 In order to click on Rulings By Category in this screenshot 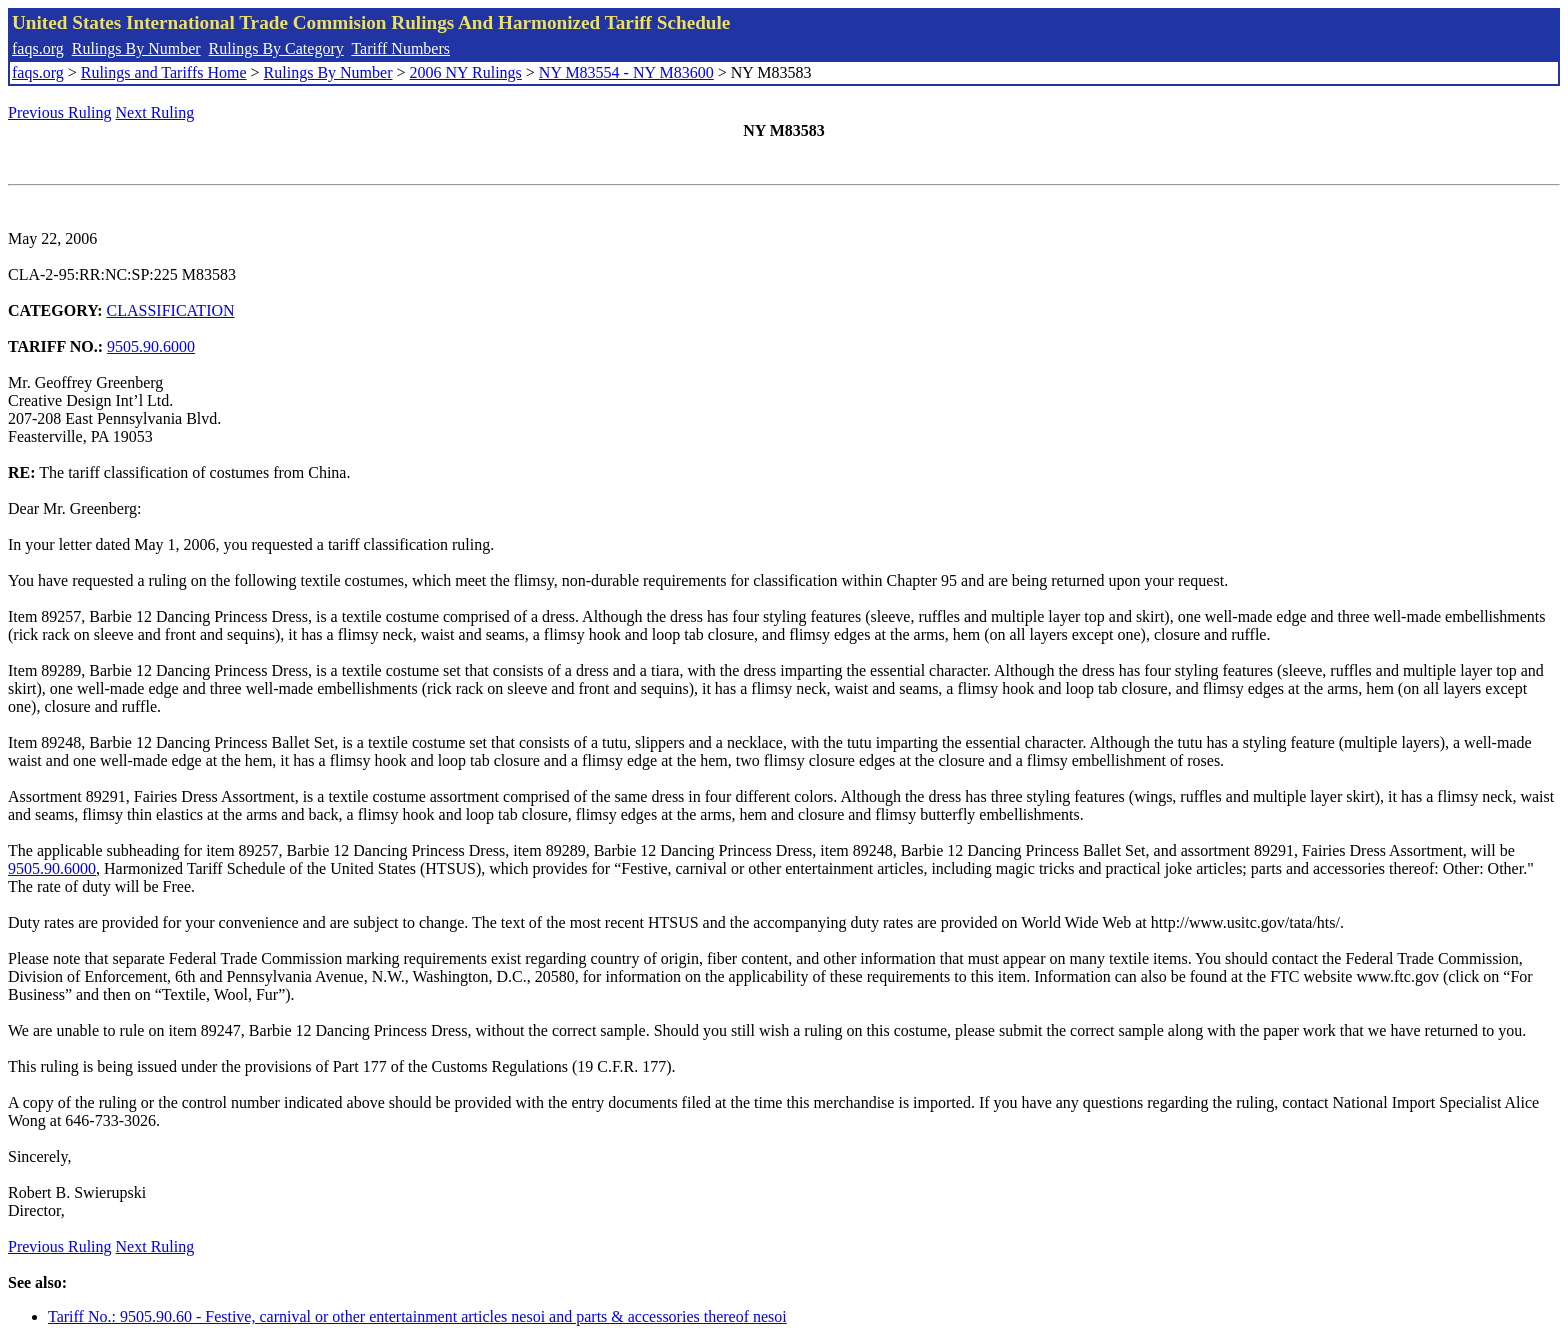, I will do `click(276, 48)`.